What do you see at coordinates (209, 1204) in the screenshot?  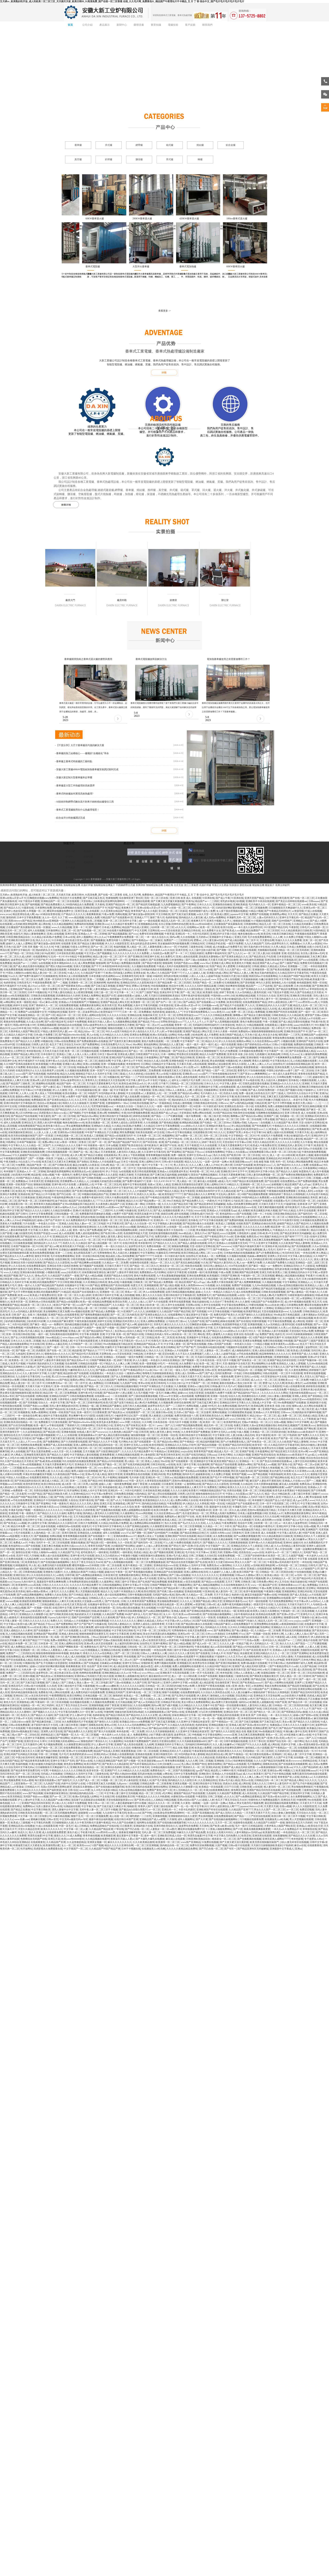 I see `国产精品亚洲专区无码破解版` at bounding box center [209, 1204].